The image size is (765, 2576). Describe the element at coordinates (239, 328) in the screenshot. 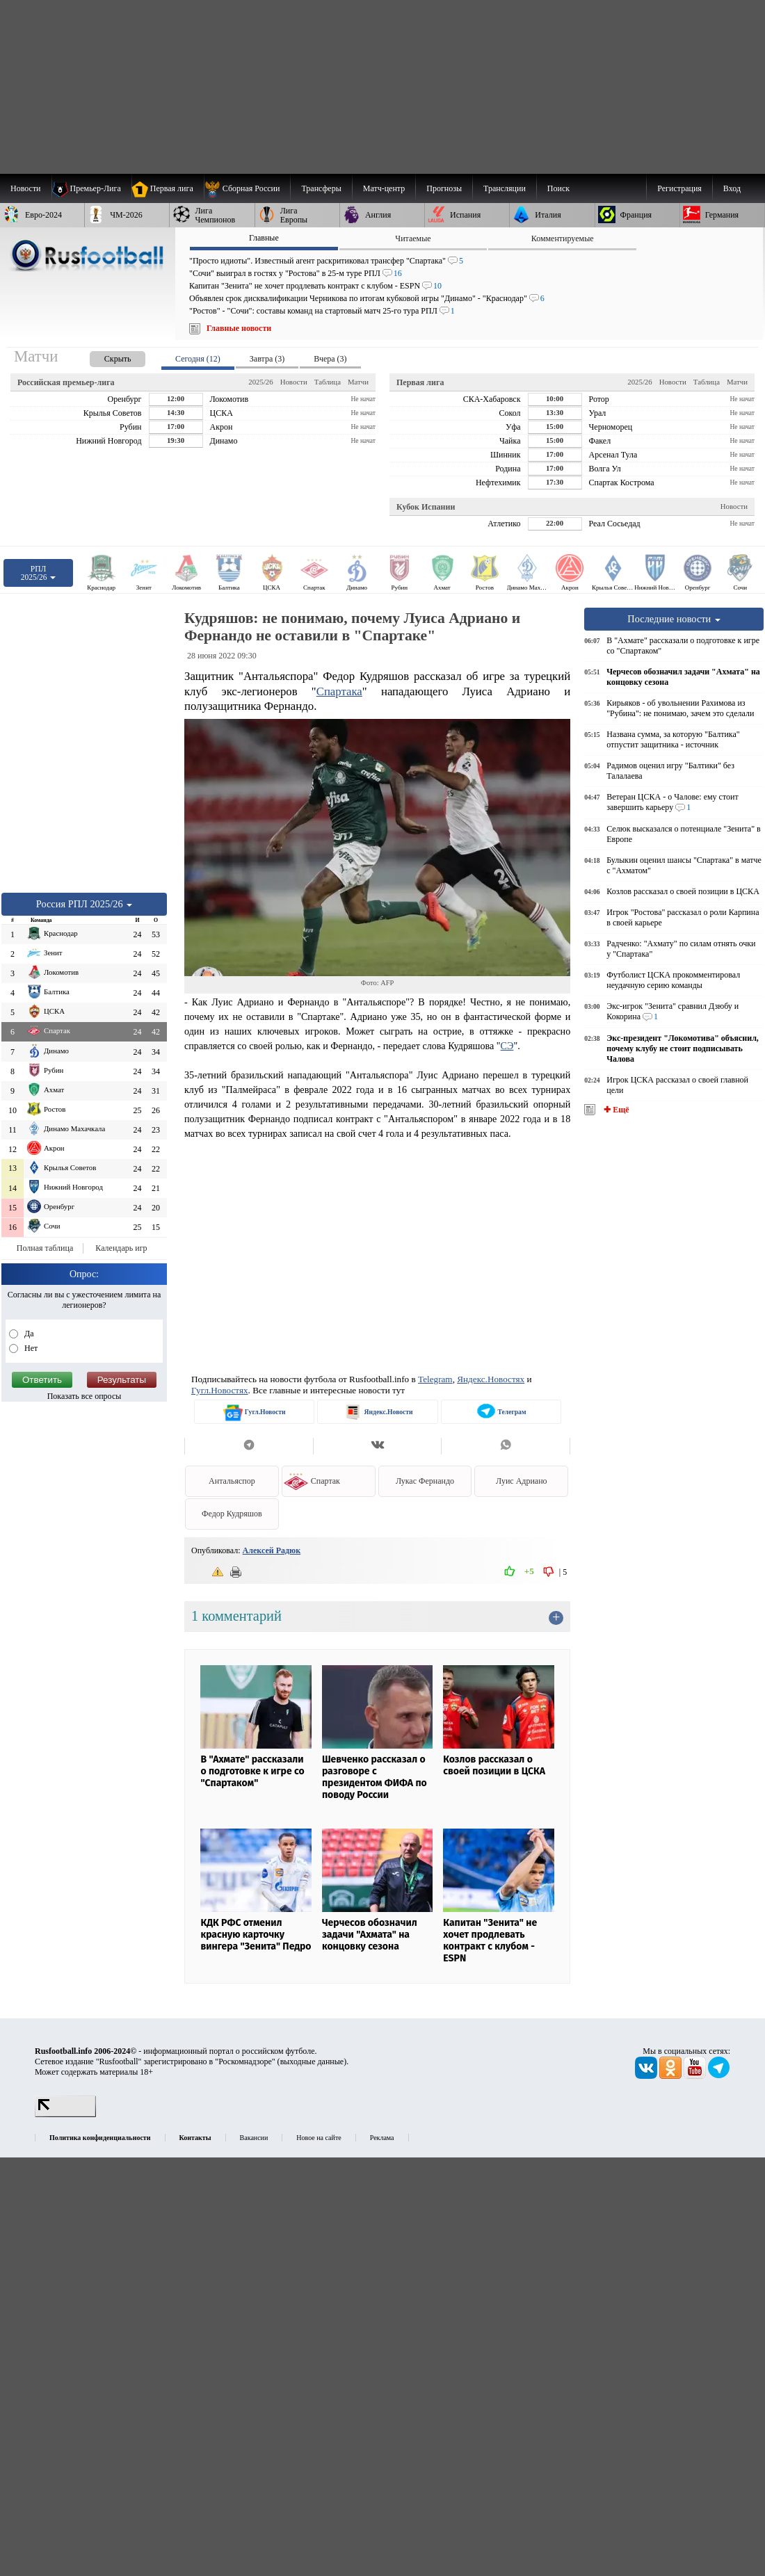

I see `Главные новости` at that location.